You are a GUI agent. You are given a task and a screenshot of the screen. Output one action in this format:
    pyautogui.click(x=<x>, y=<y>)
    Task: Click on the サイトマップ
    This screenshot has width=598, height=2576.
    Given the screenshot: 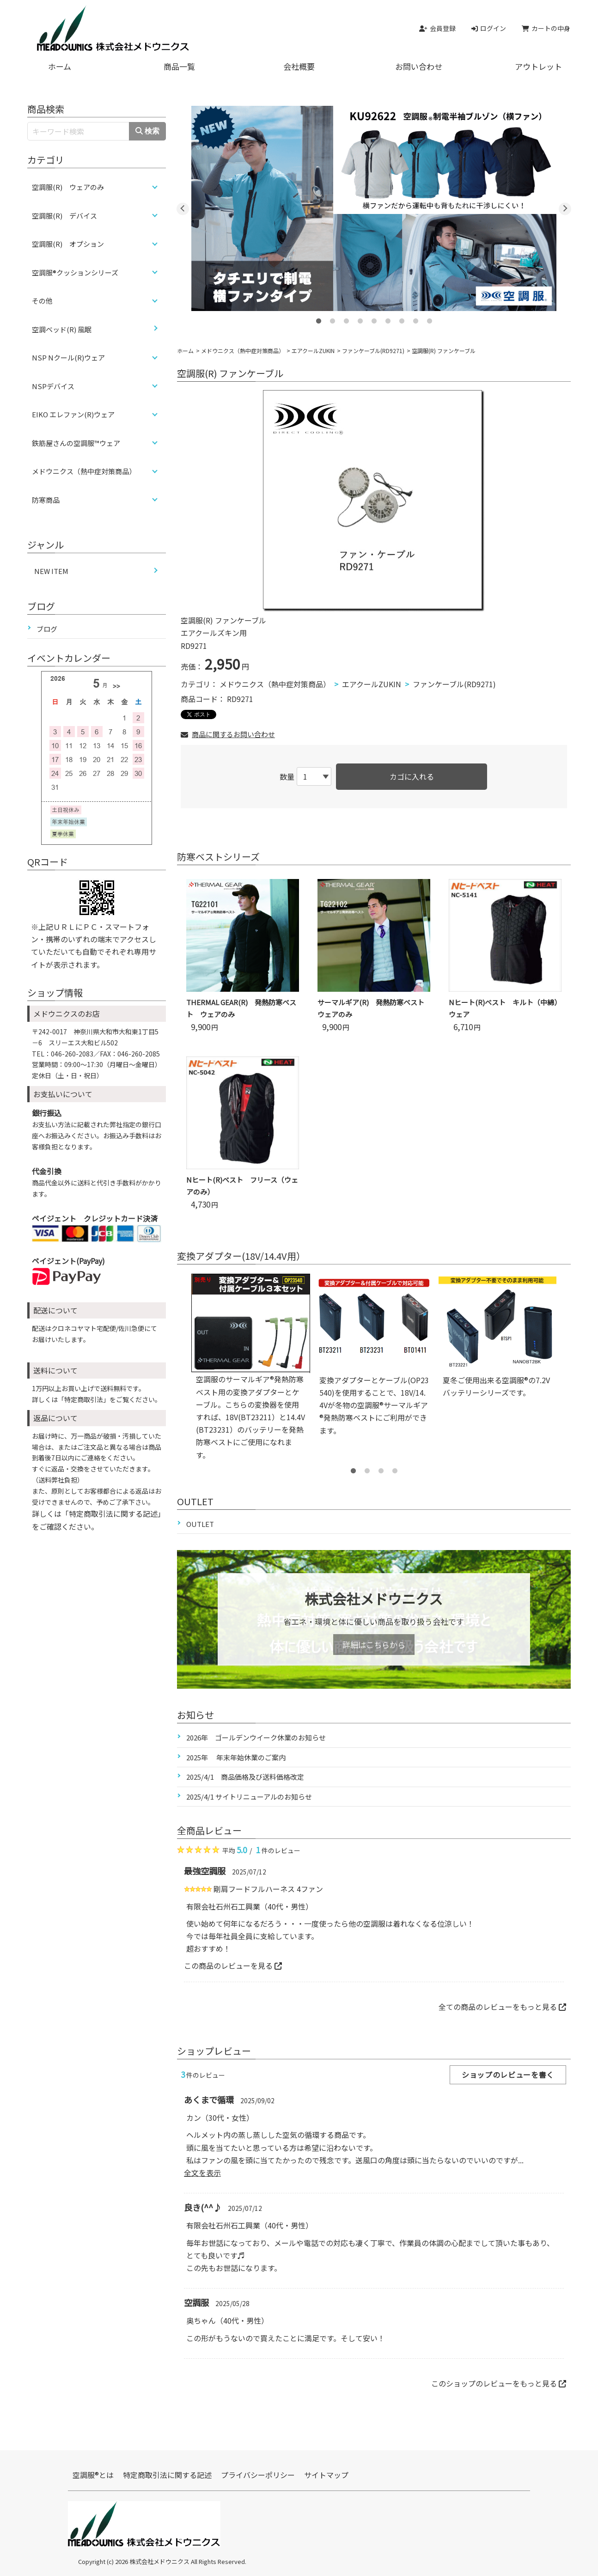 What is the action you would take?
    pyautogui.click(x=326, y=2474)
    